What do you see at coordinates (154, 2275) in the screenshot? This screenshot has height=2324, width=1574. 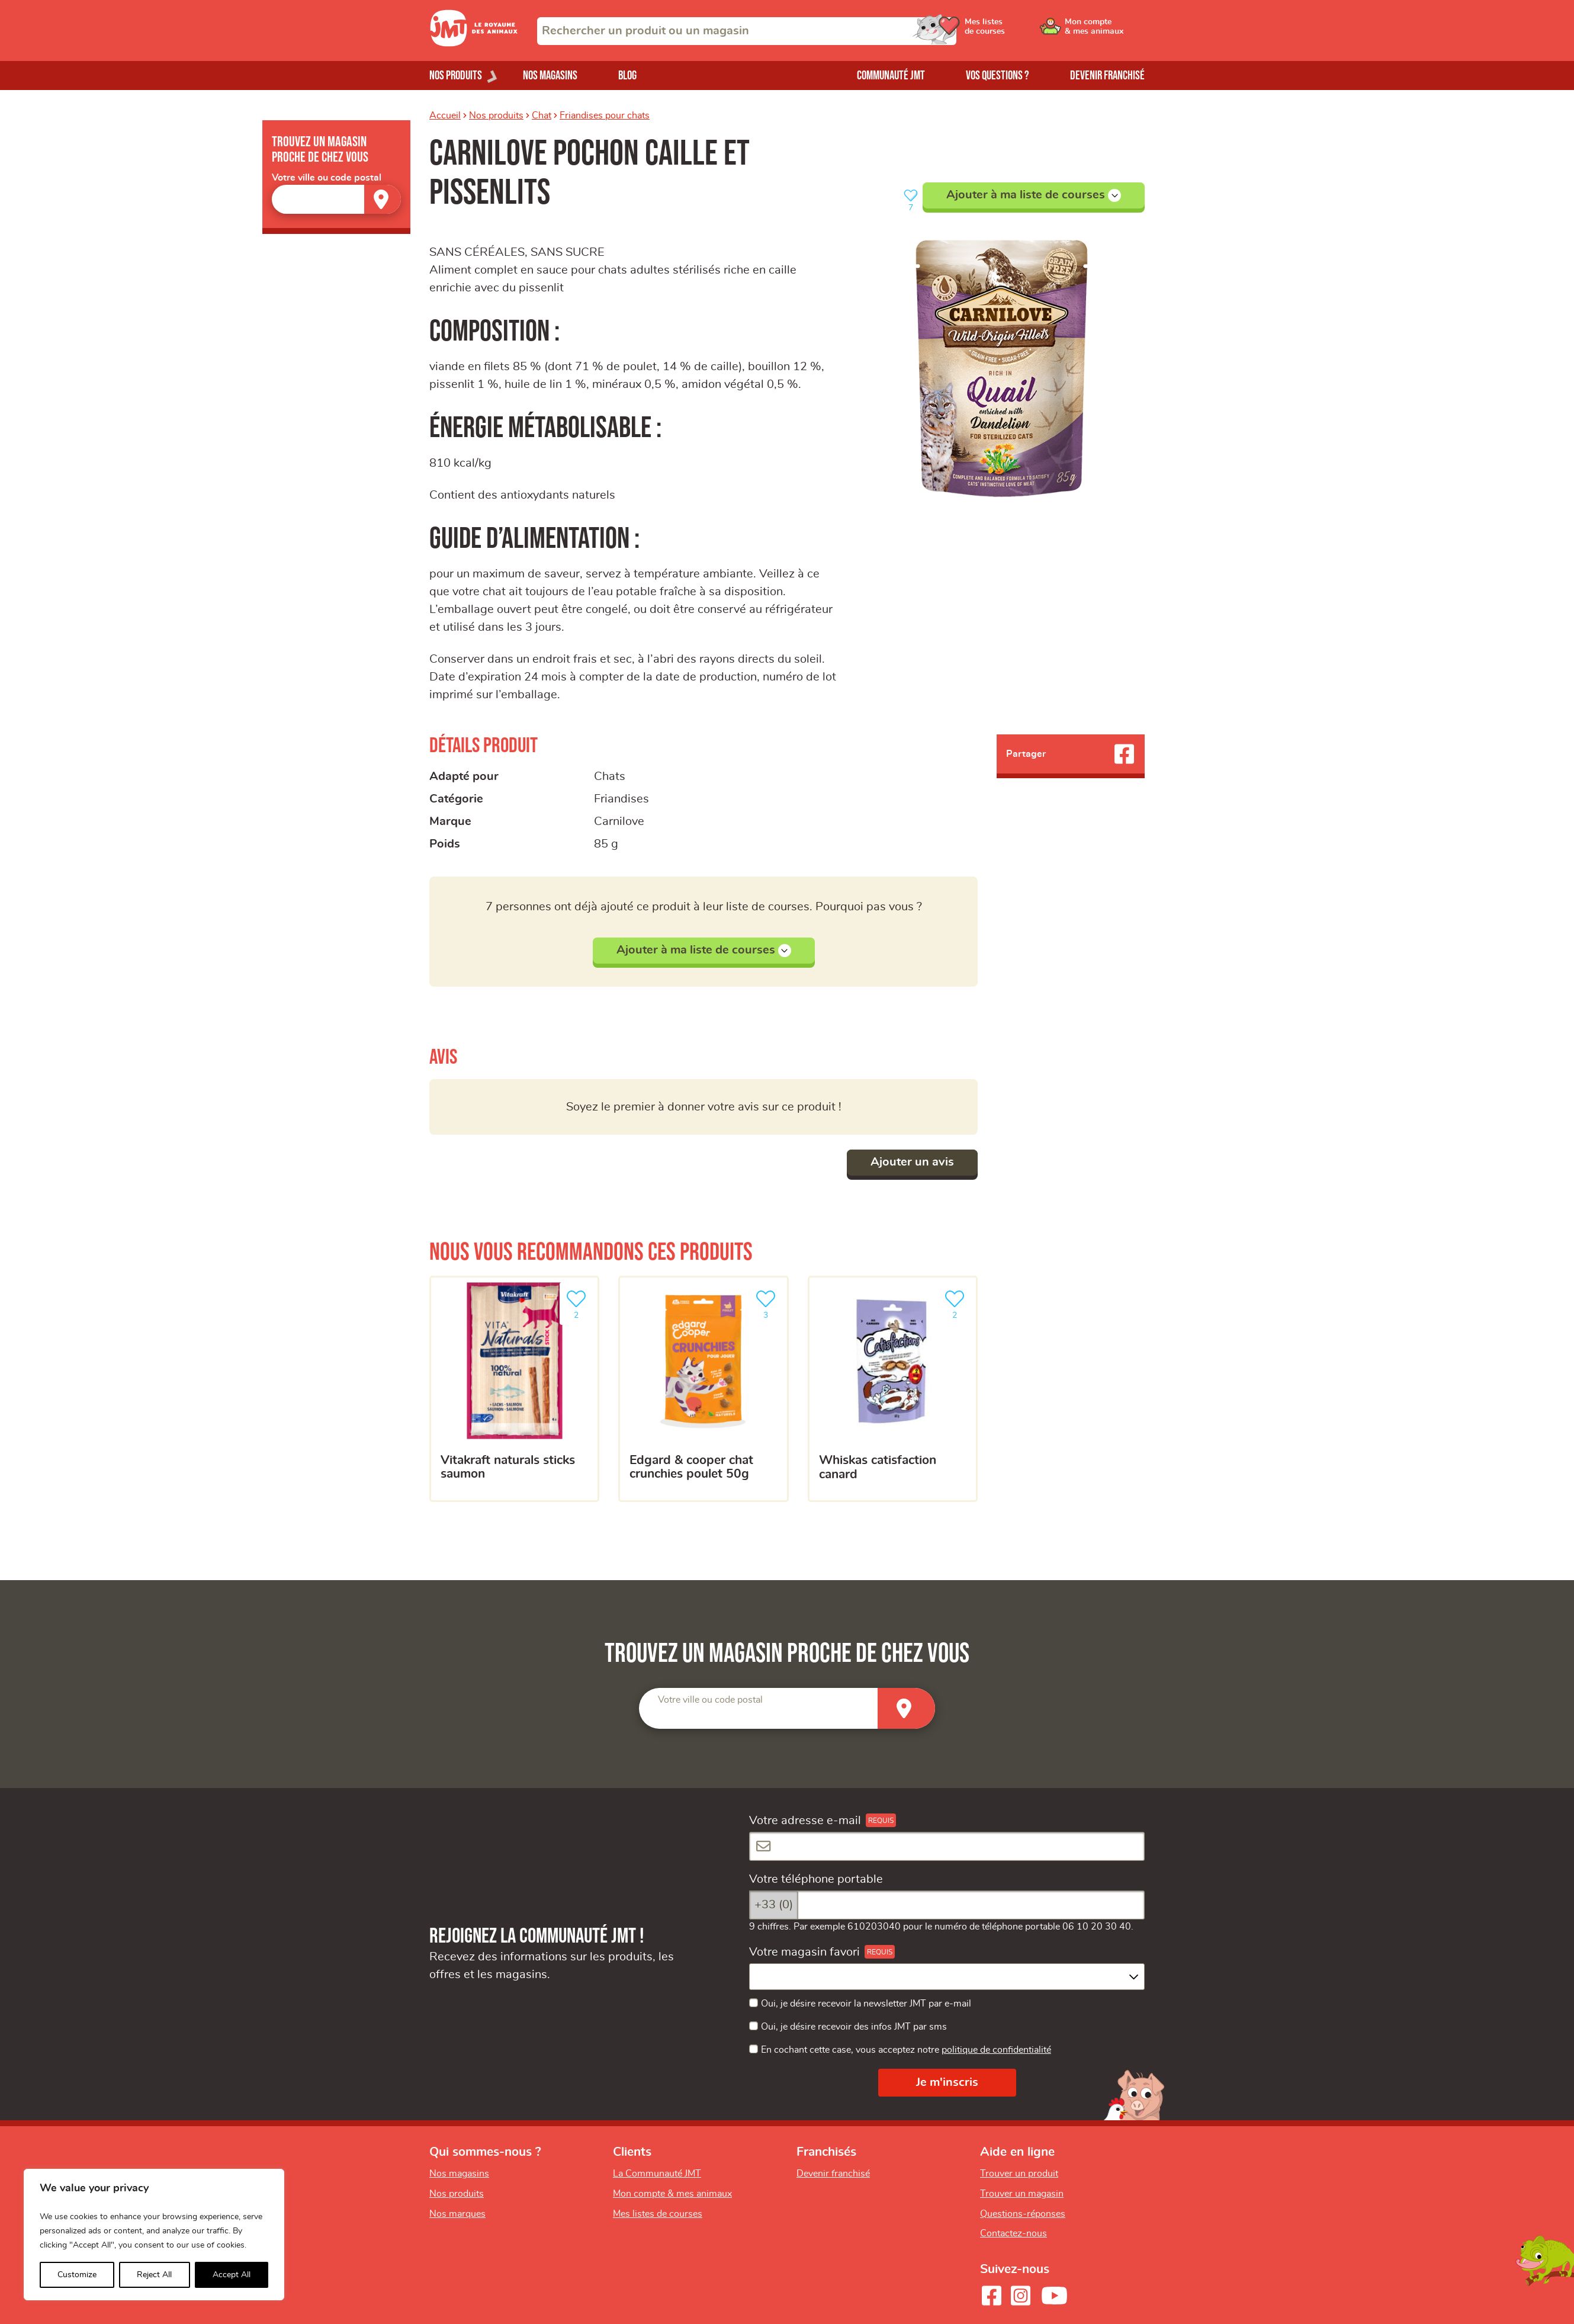 I see `Reject All` at bounding box center [154, 2275].